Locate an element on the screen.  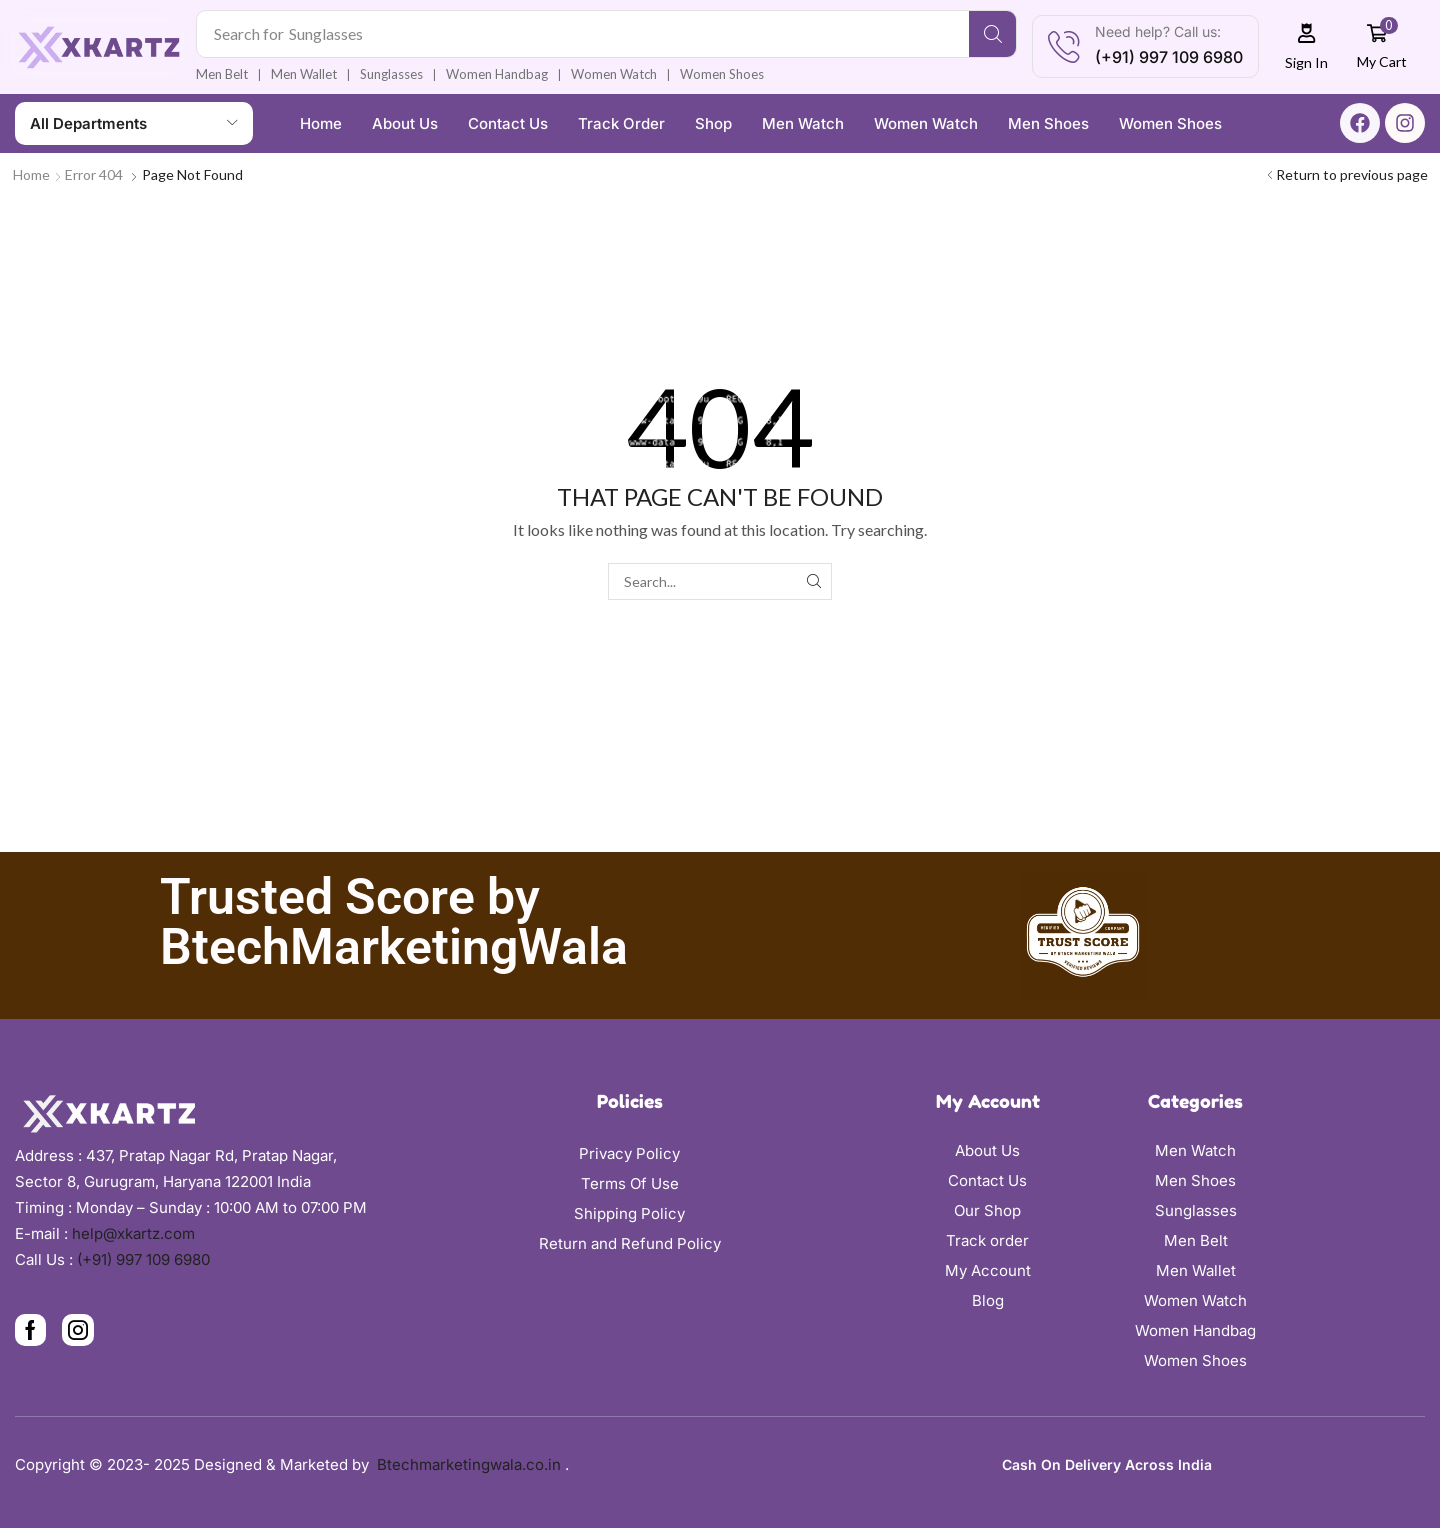
[button] is located at coordinates (1307, 46).